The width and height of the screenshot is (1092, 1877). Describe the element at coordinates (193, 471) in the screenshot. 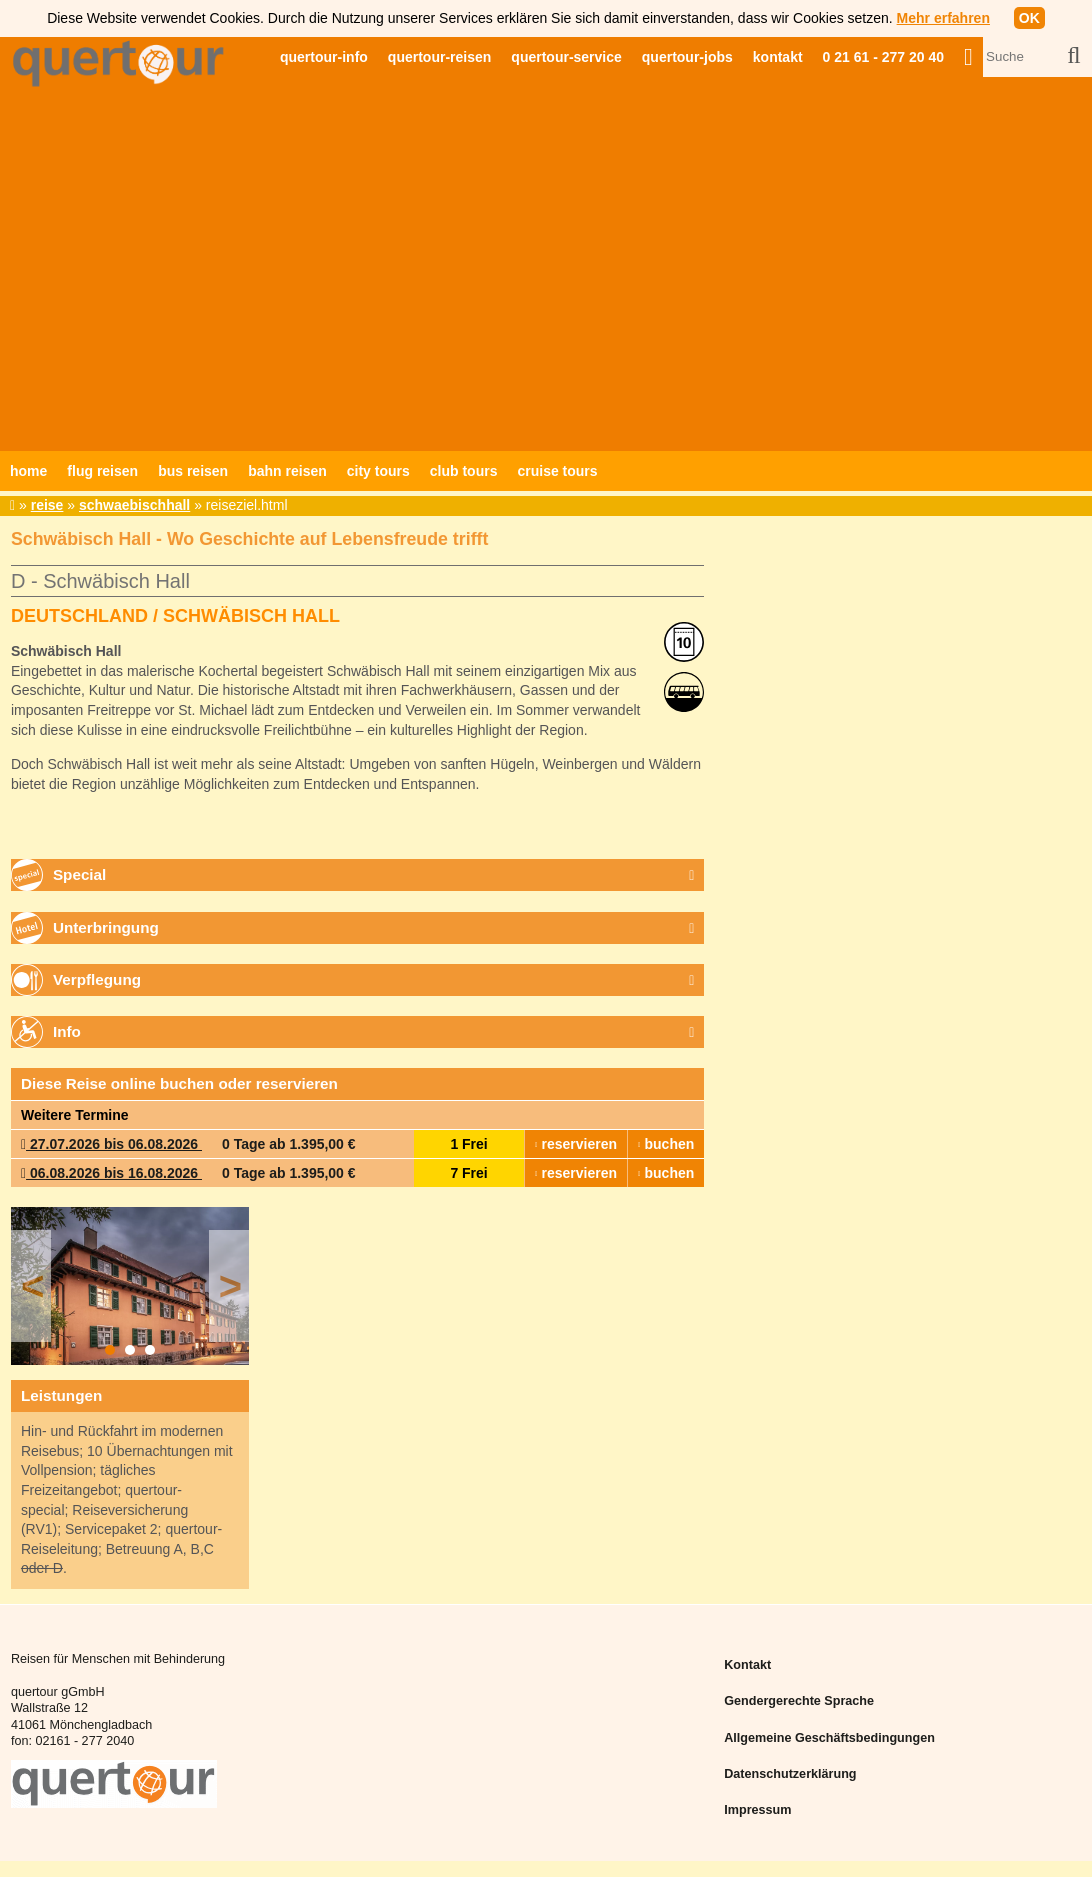

I see `bus reisen` at that location.